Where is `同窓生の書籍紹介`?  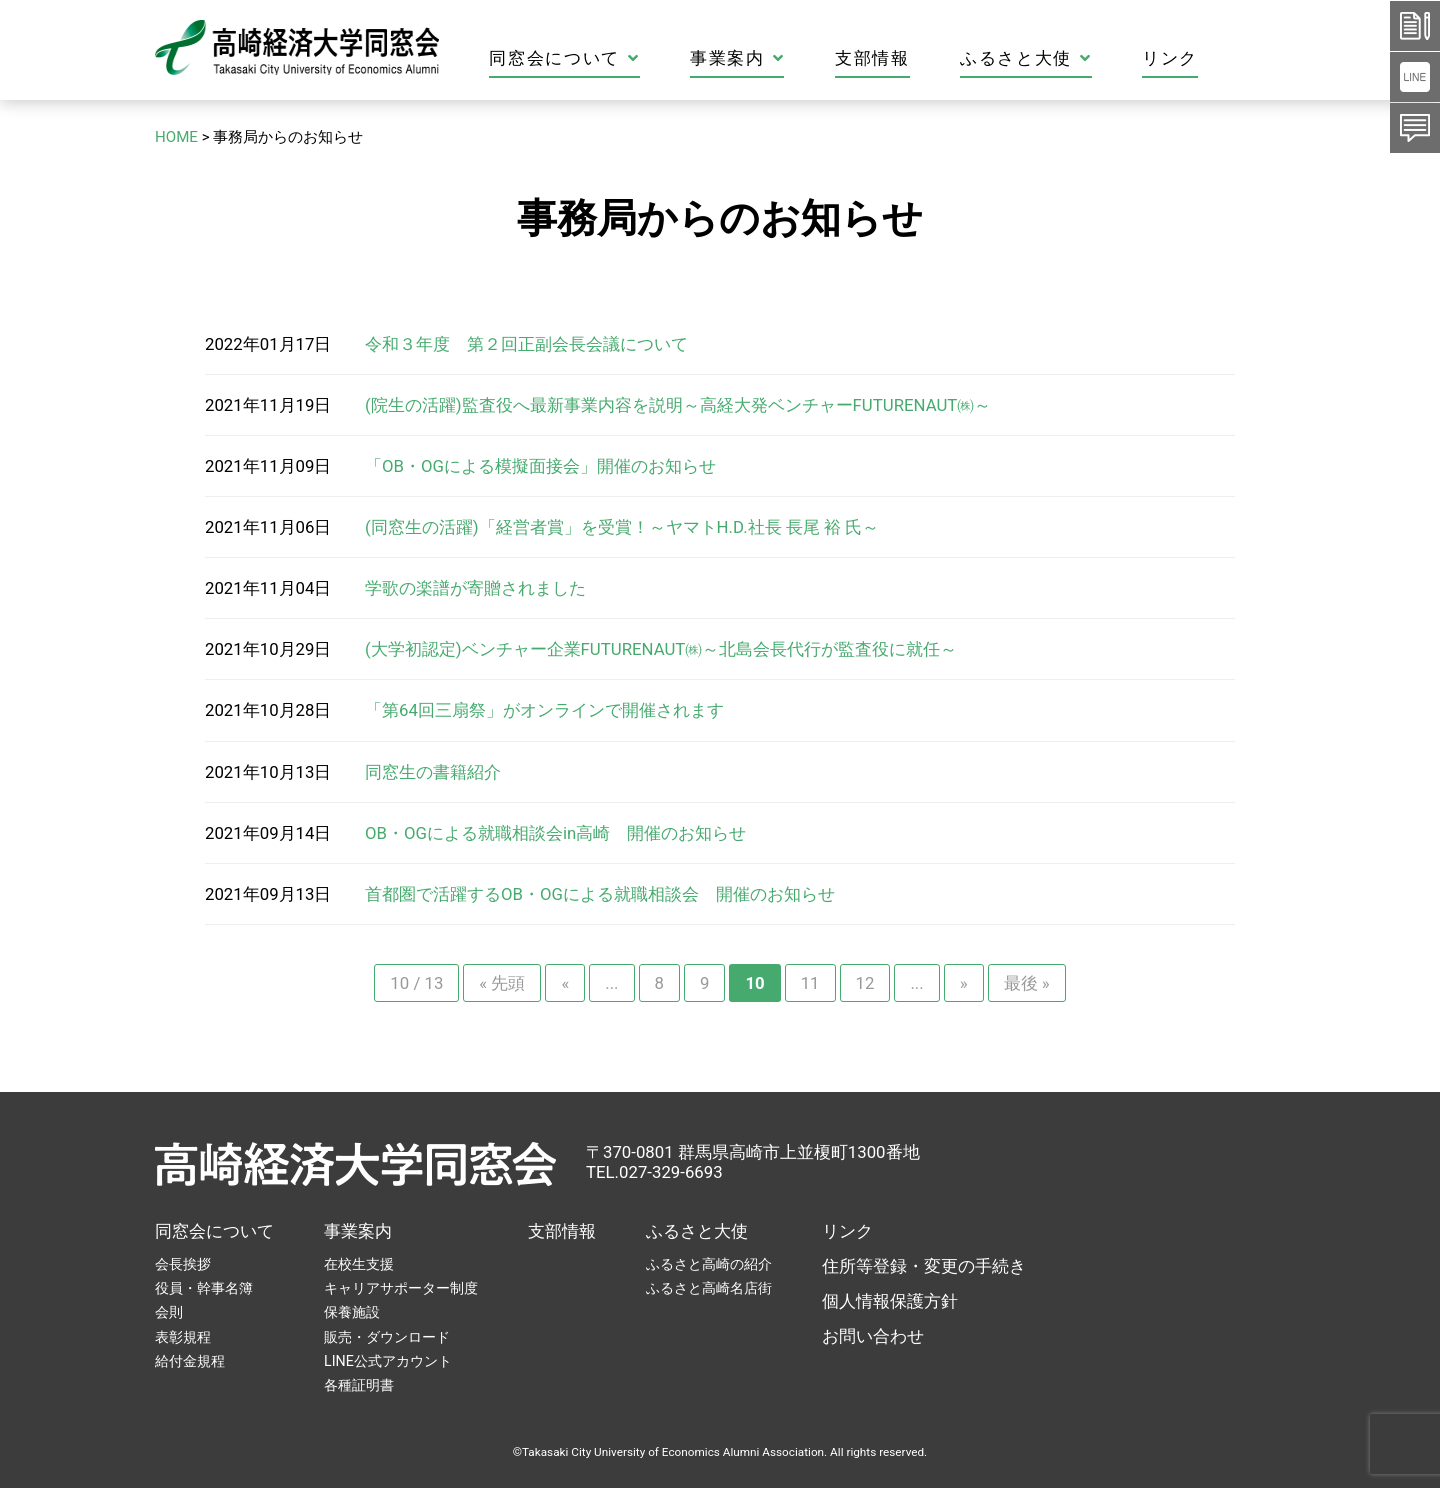
同窓生の書籍紹介 is located at coordinates (433, 772).